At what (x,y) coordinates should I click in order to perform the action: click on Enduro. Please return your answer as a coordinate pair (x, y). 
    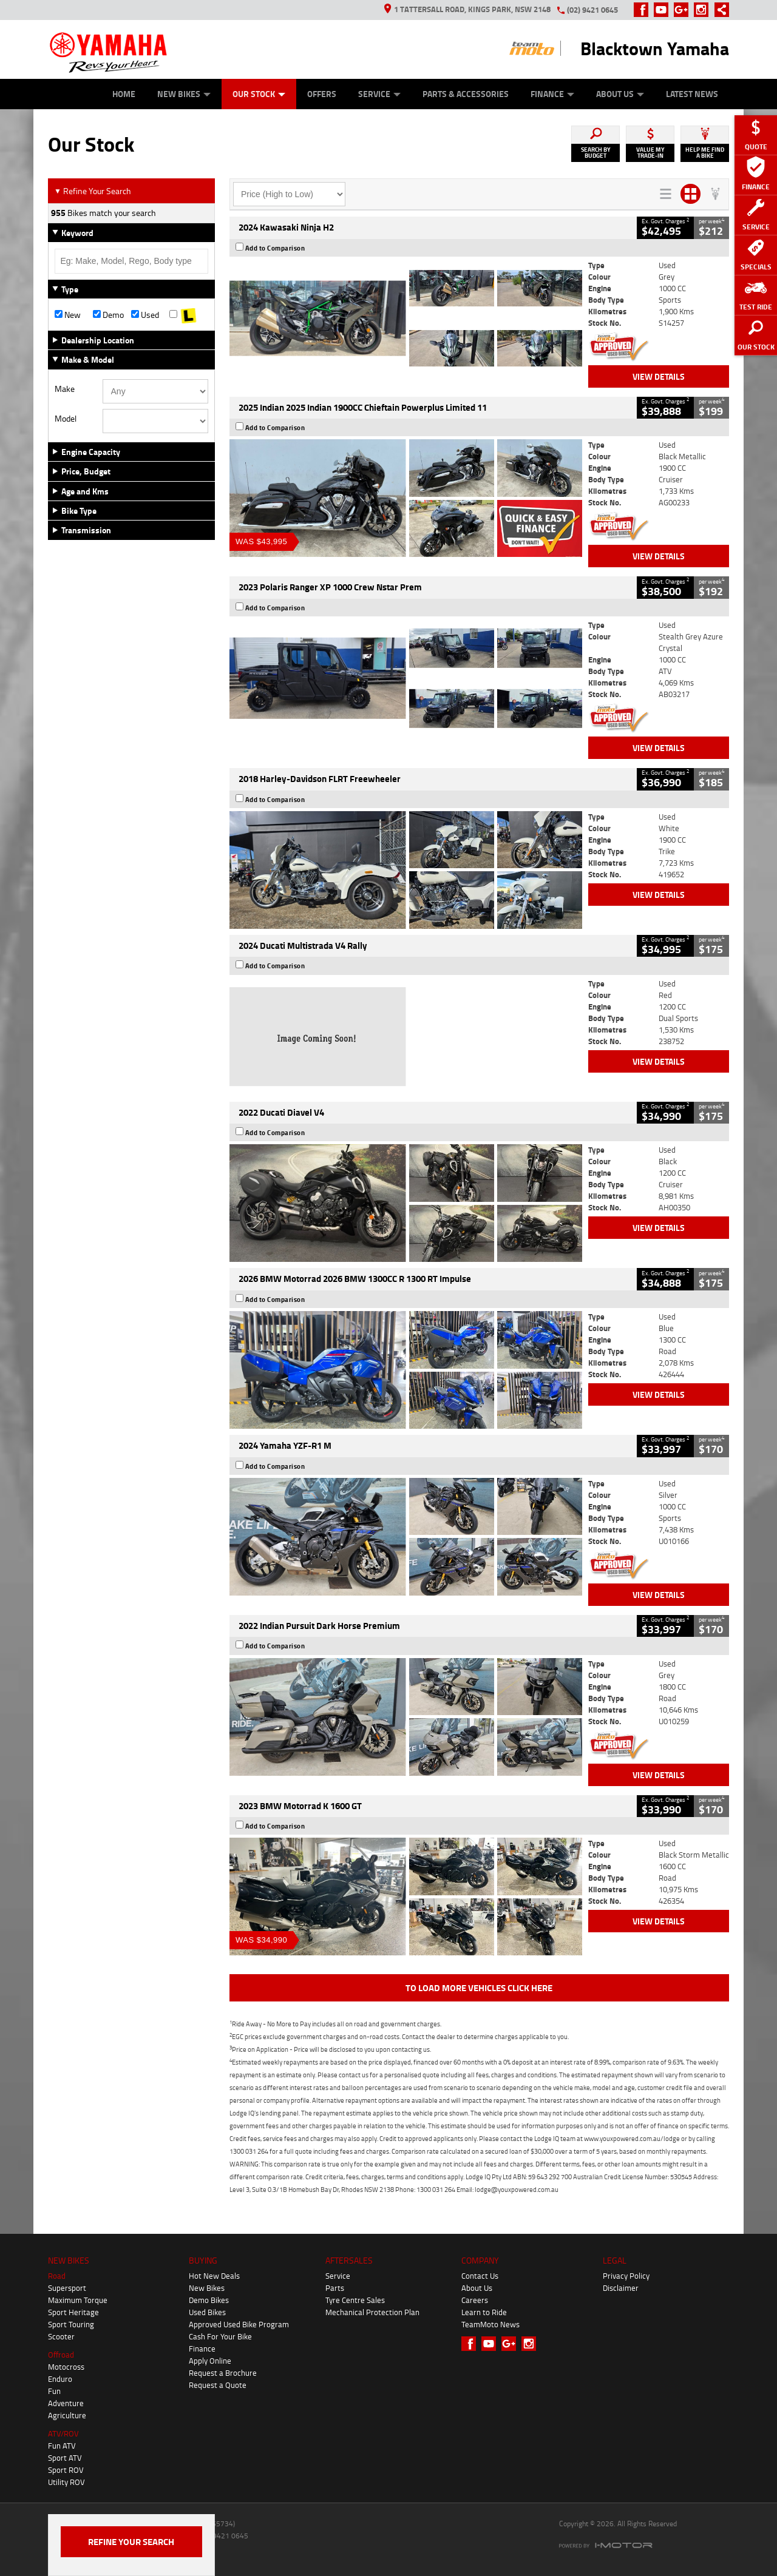
    Looking at the image, I should click on (60, 2379).